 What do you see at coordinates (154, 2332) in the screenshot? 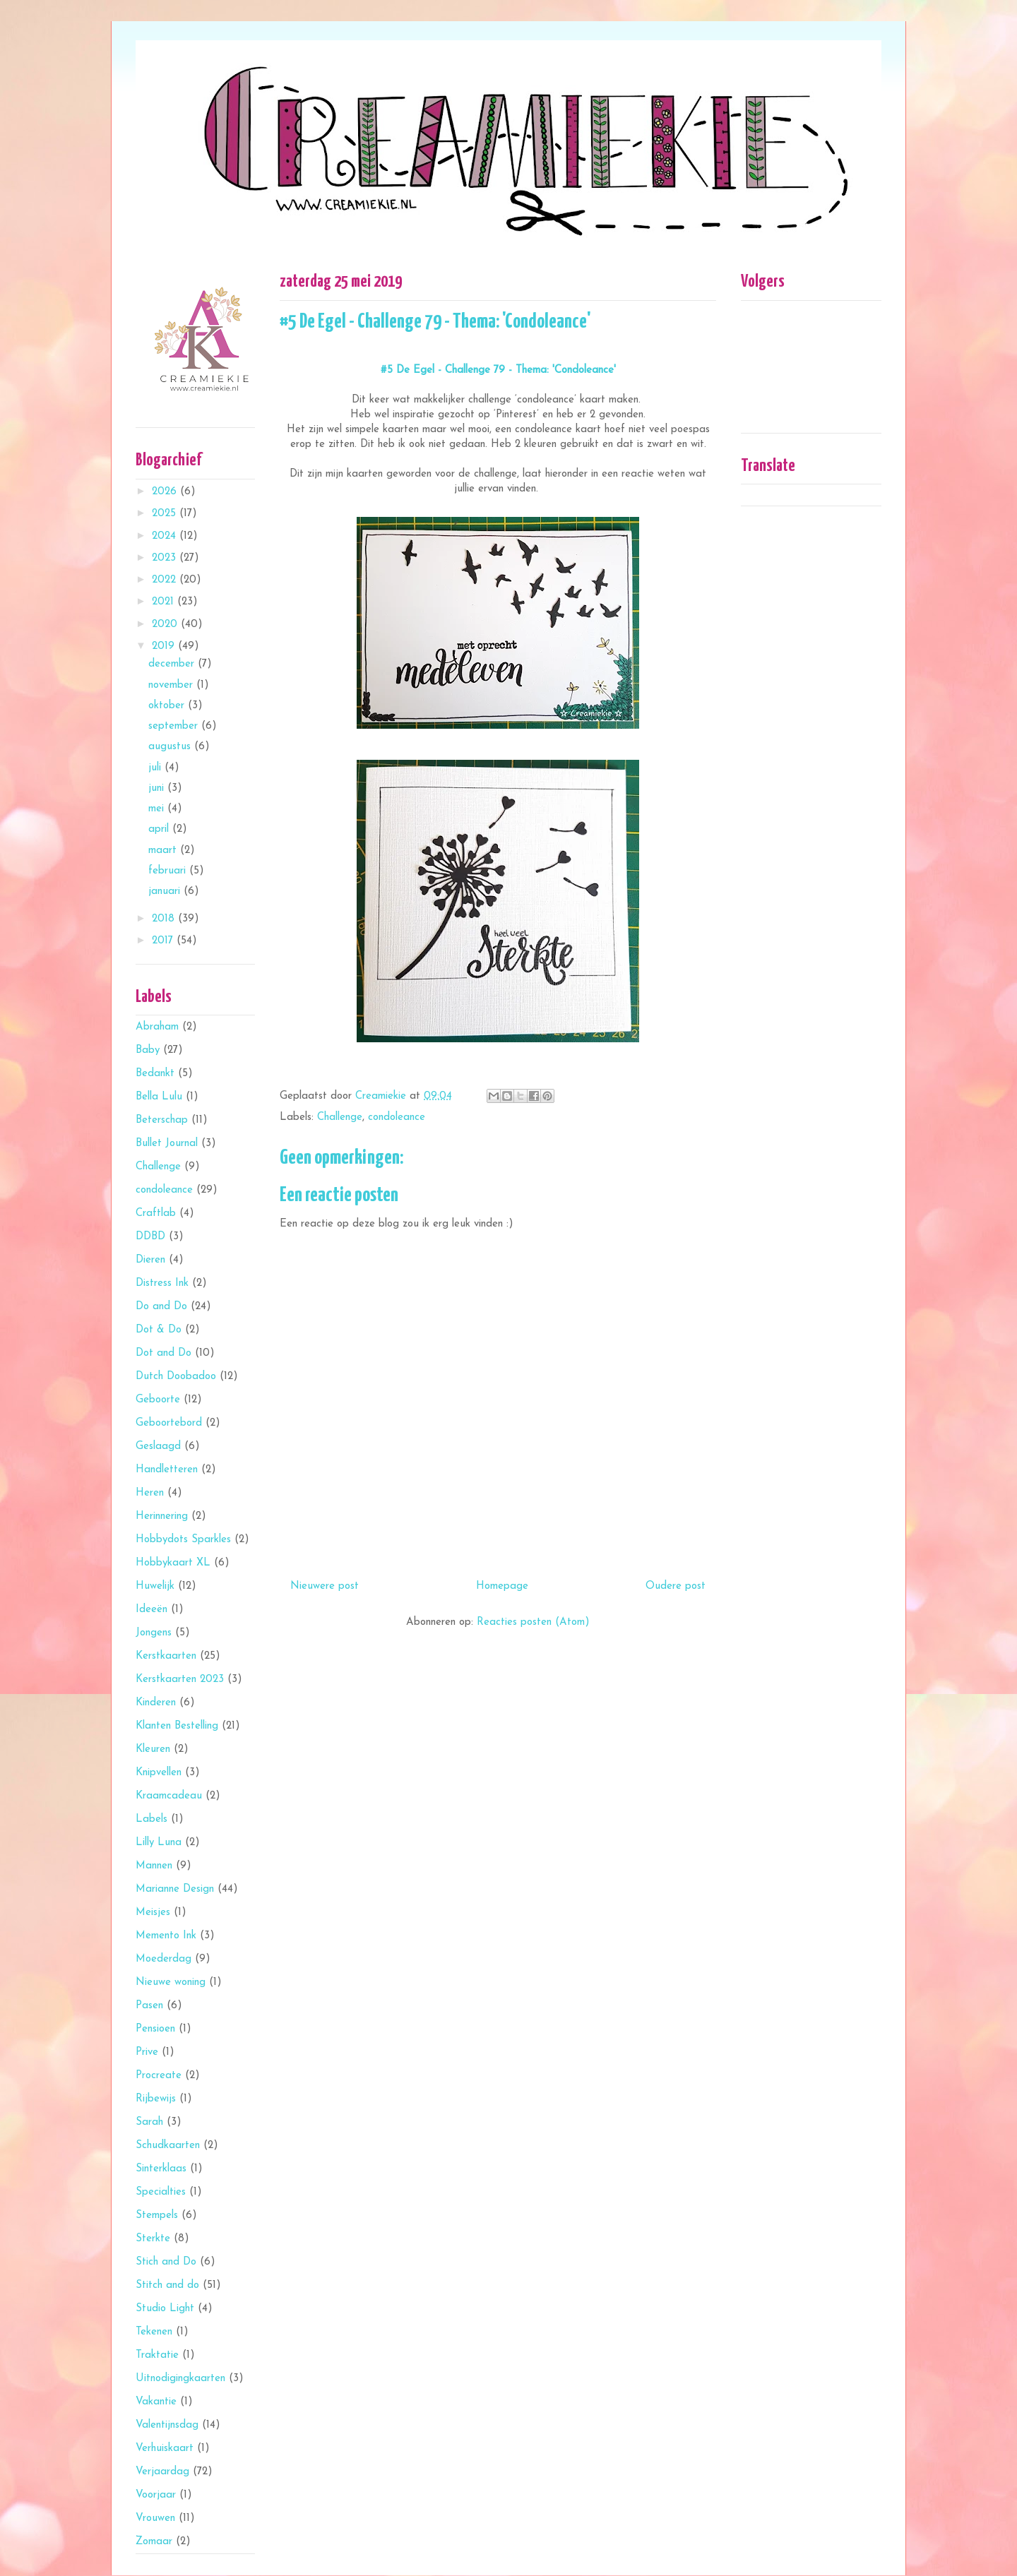
I see `Tekenen` at bounding box center [154, 2332].